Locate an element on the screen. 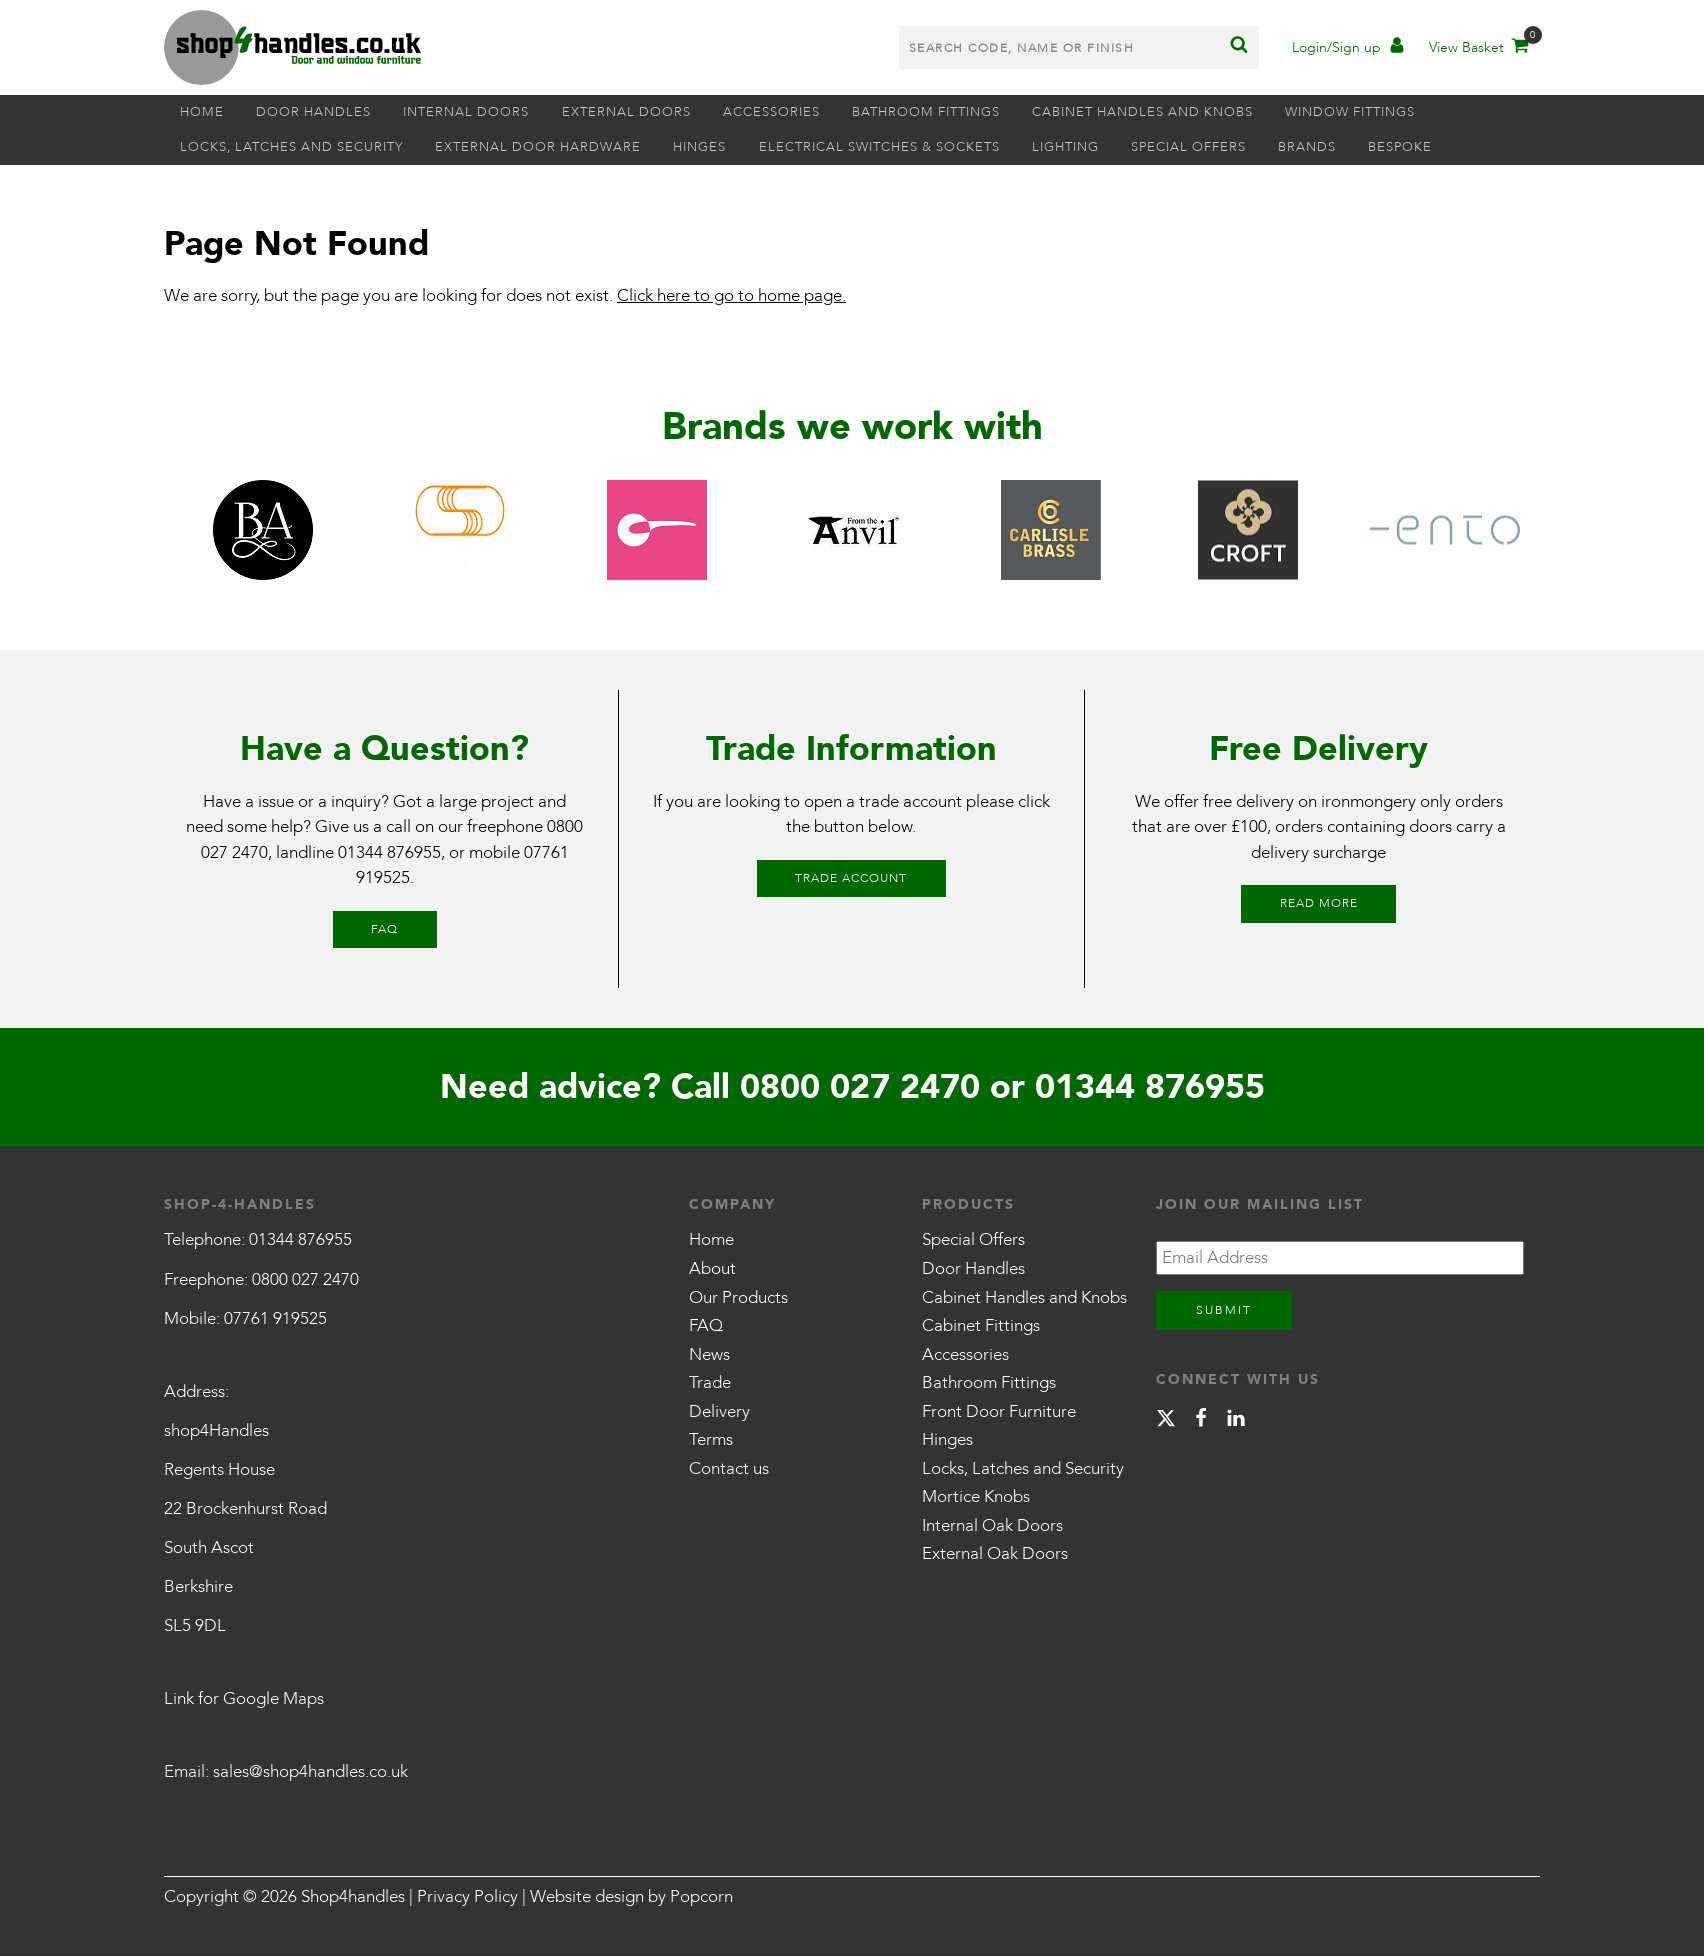 The height and width of the screenshot is (1957, 1704). Window Fittings is located at coordinates (1418, 113).